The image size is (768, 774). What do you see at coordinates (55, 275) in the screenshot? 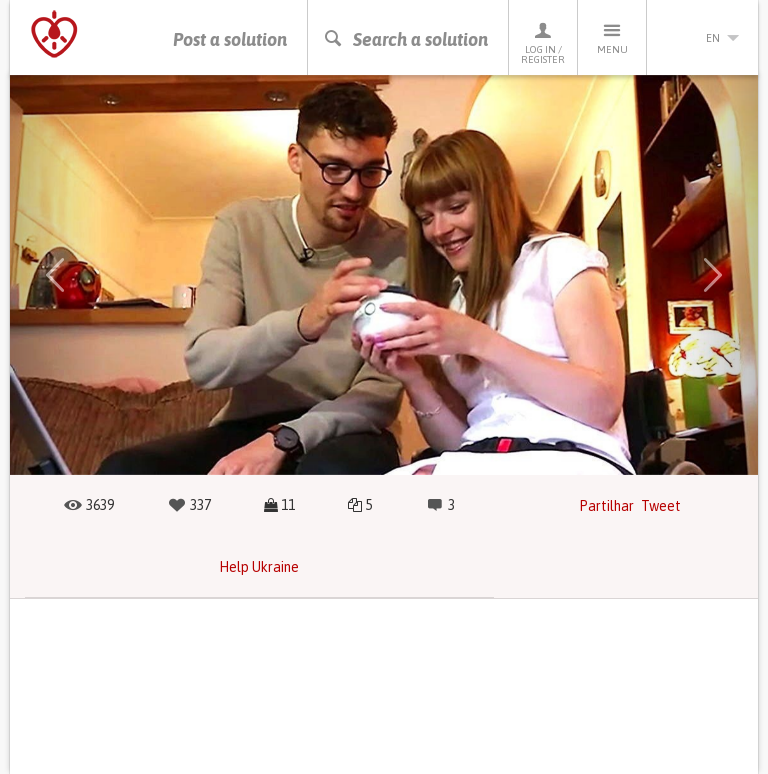
I see `[button]` at bounding box center [55, 275].